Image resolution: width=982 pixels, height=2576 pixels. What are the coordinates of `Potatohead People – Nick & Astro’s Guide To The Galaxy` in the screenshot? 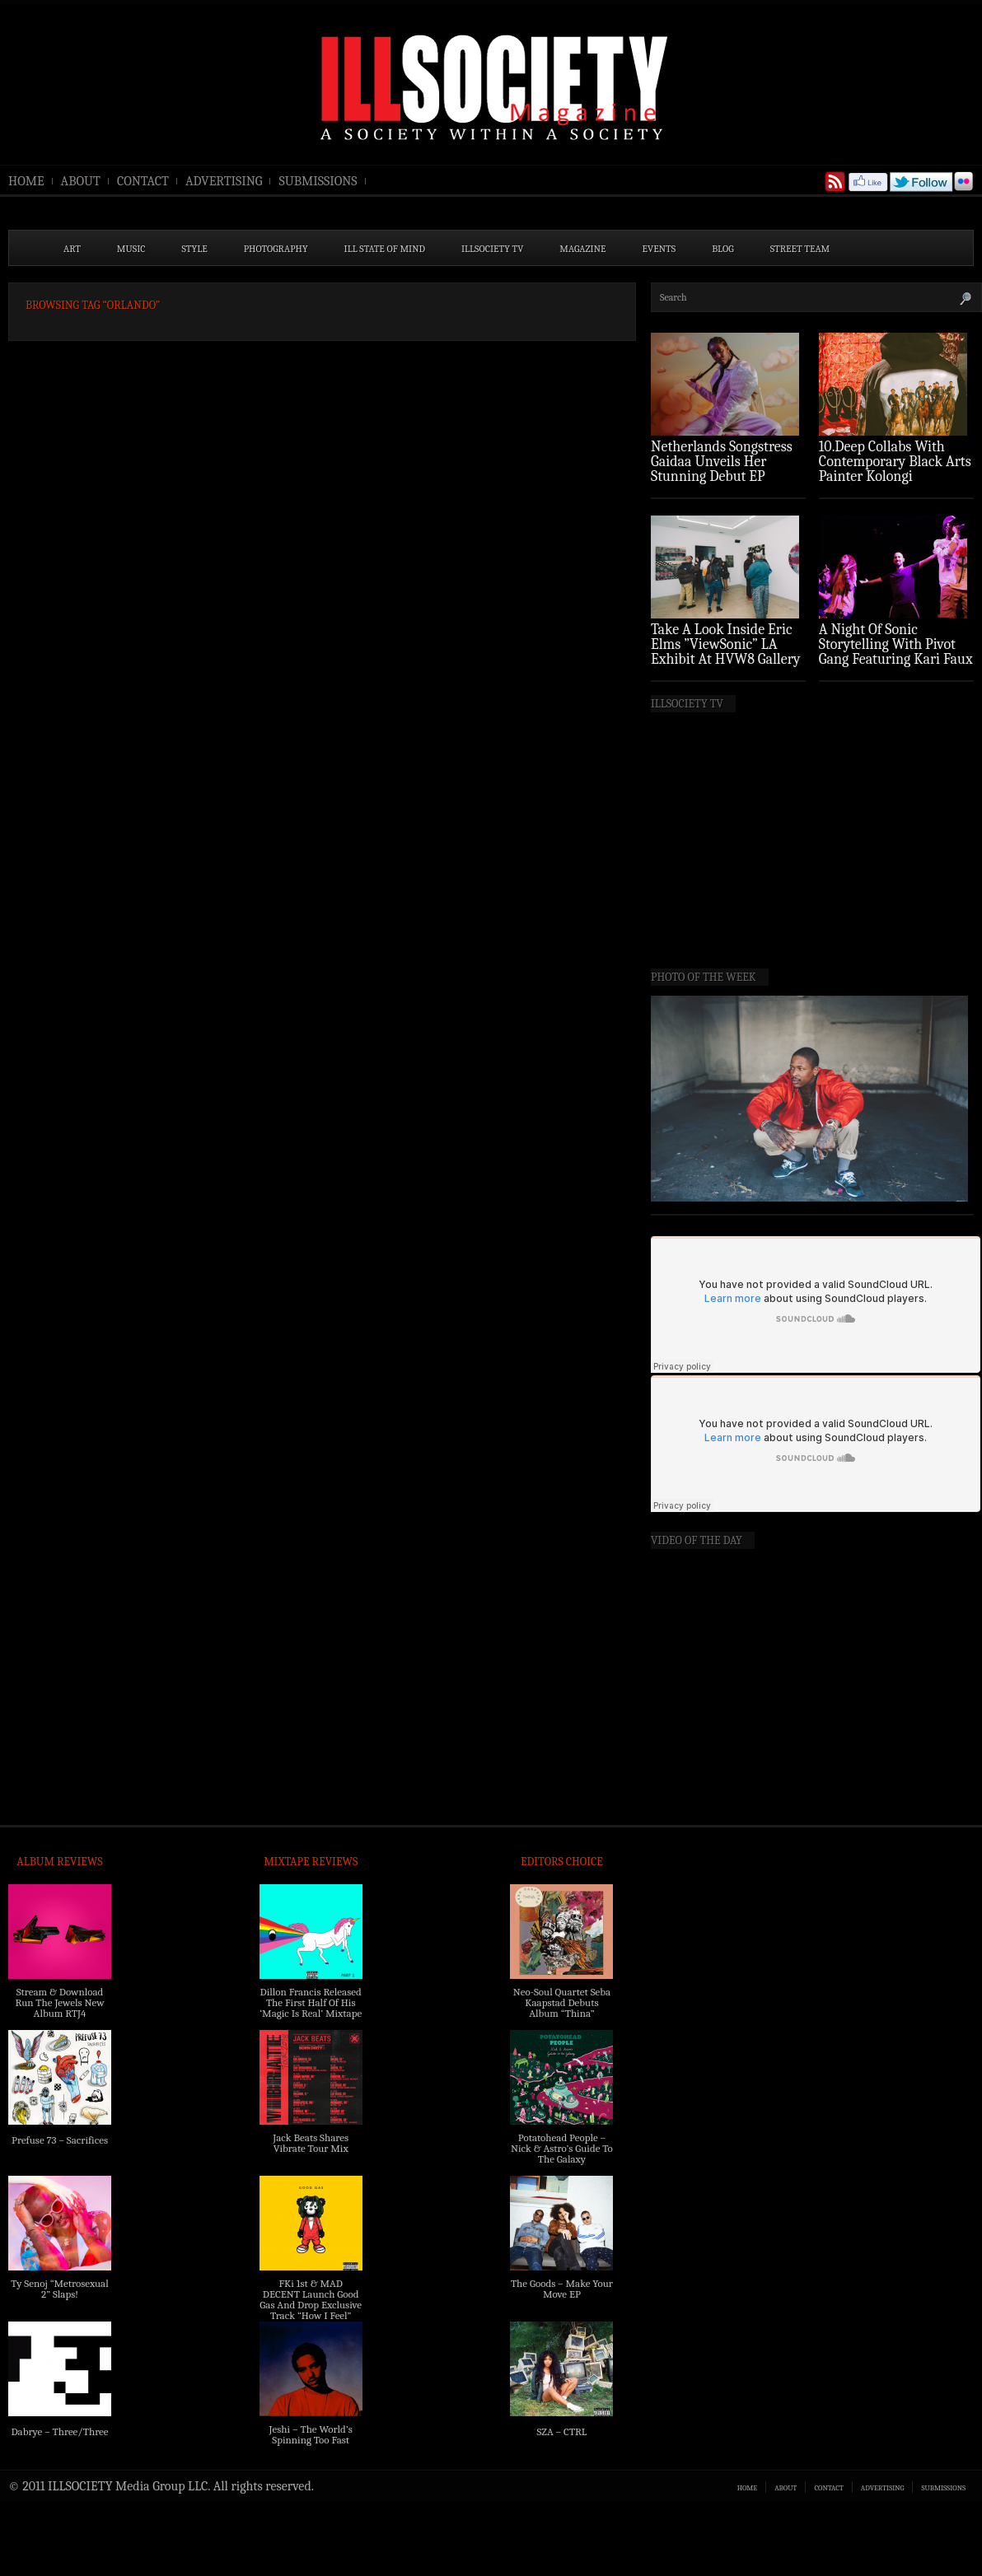 It's located at (562, 2148).